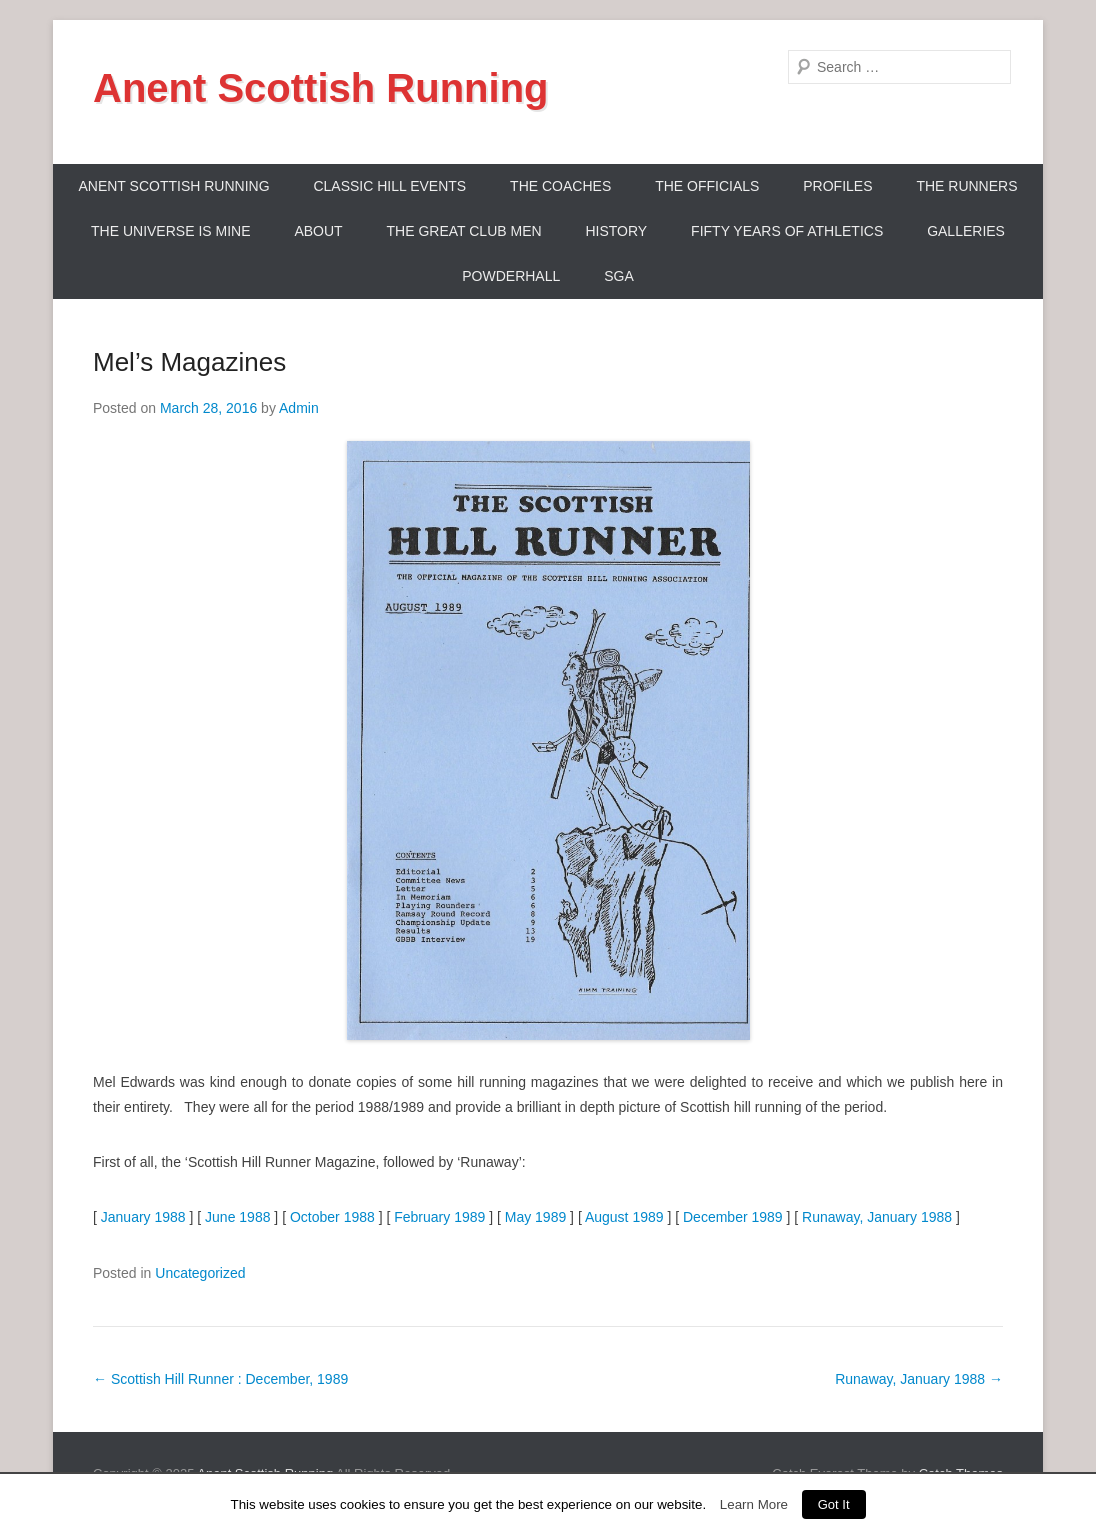 The width and height of the screenshot is (1096, 1535). I want to click on Fifty Years Of Athletics, so click(787, 231).